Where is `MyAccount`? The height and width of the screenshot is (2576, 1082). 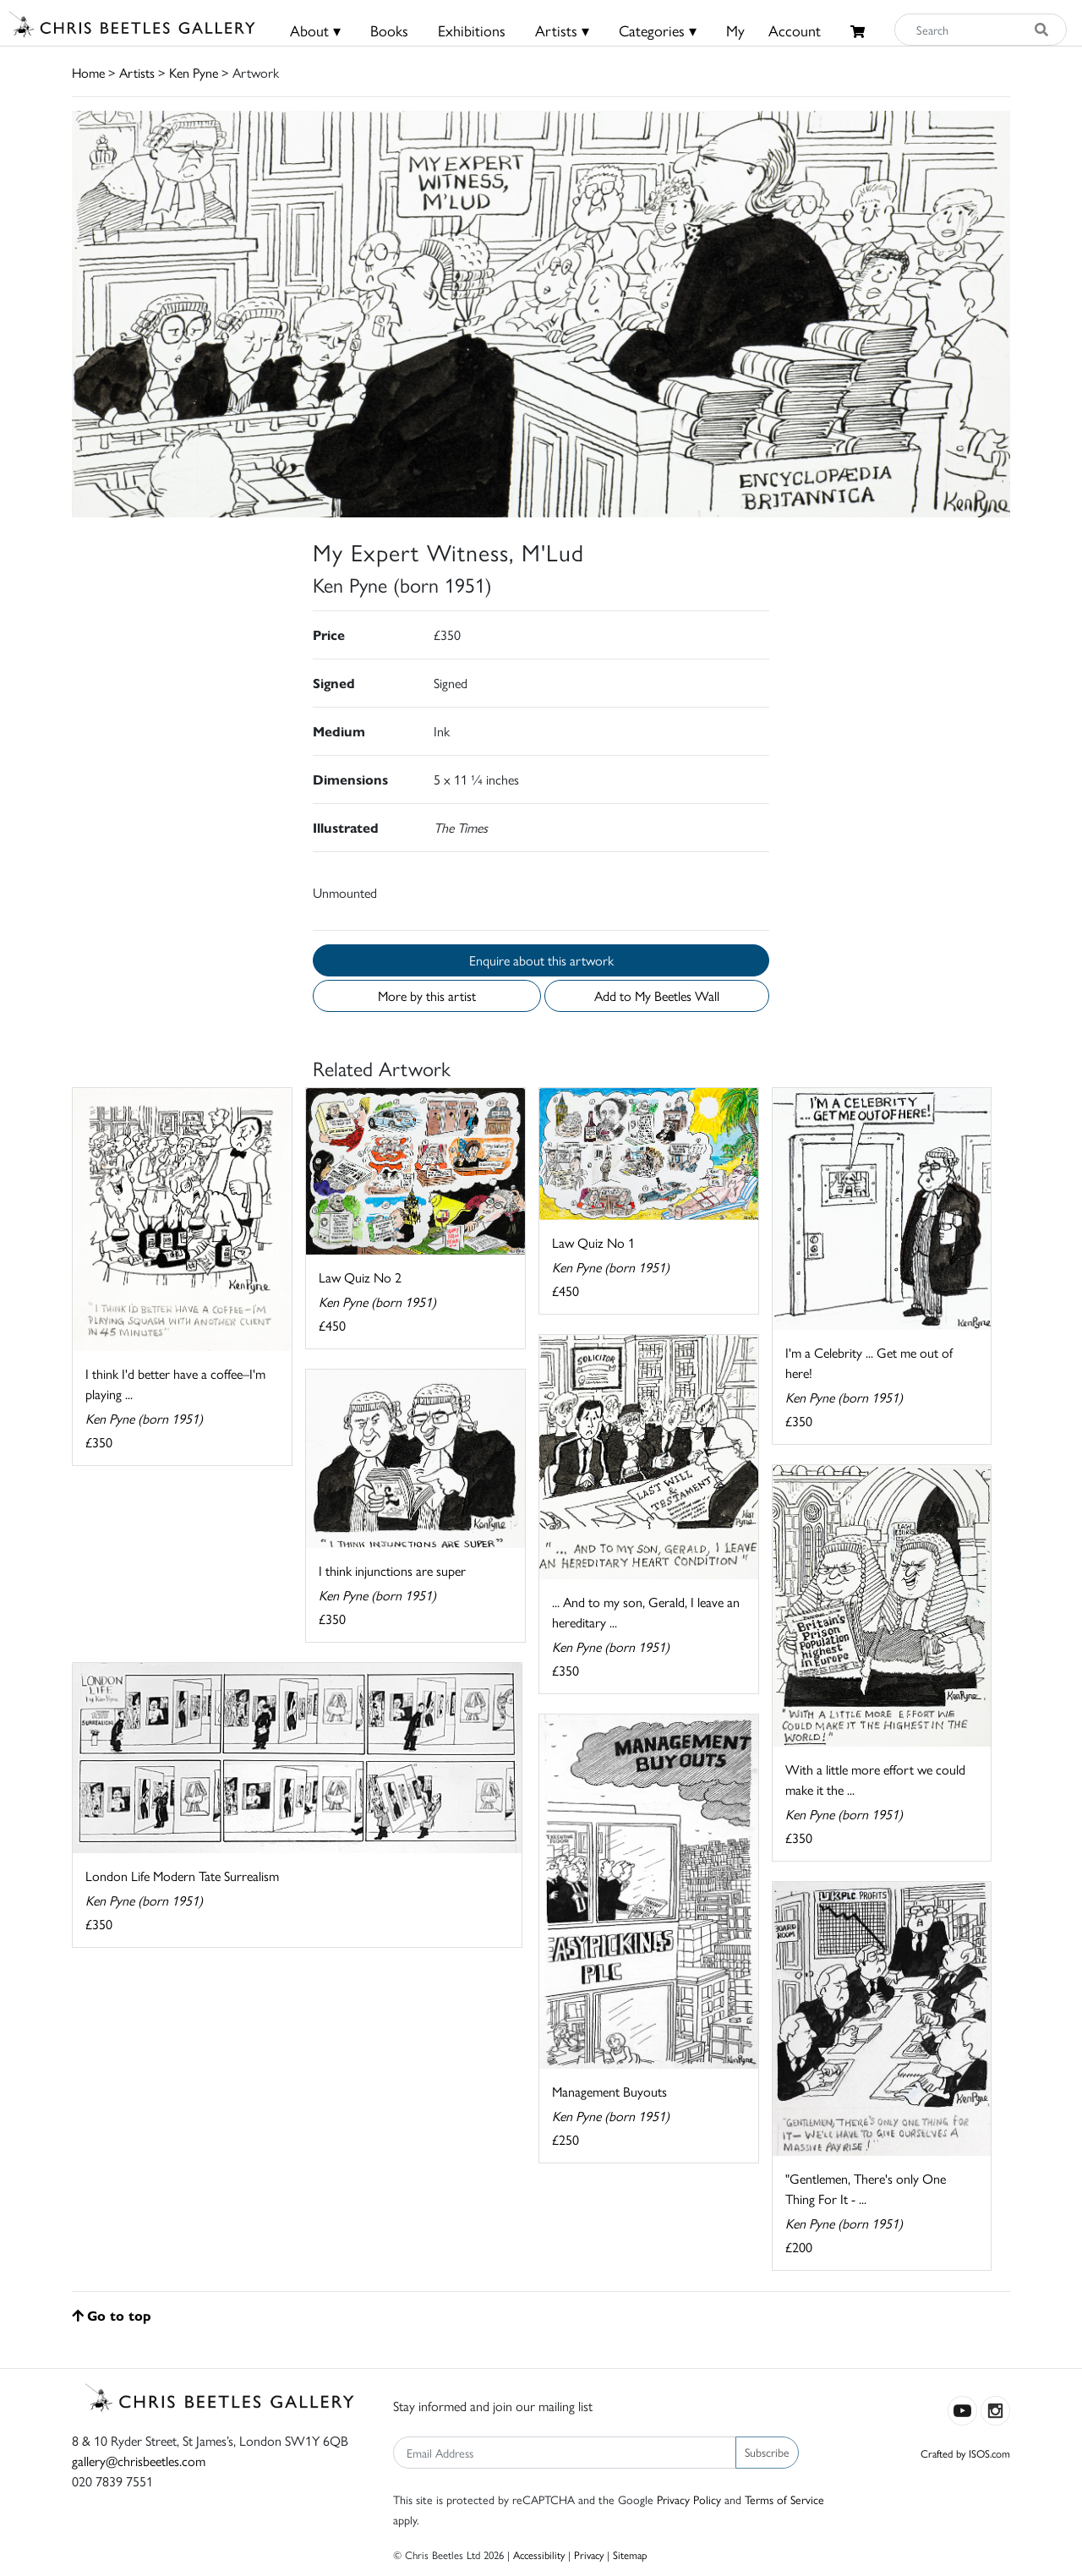
MyAccount is located at coordinates (773, 30).